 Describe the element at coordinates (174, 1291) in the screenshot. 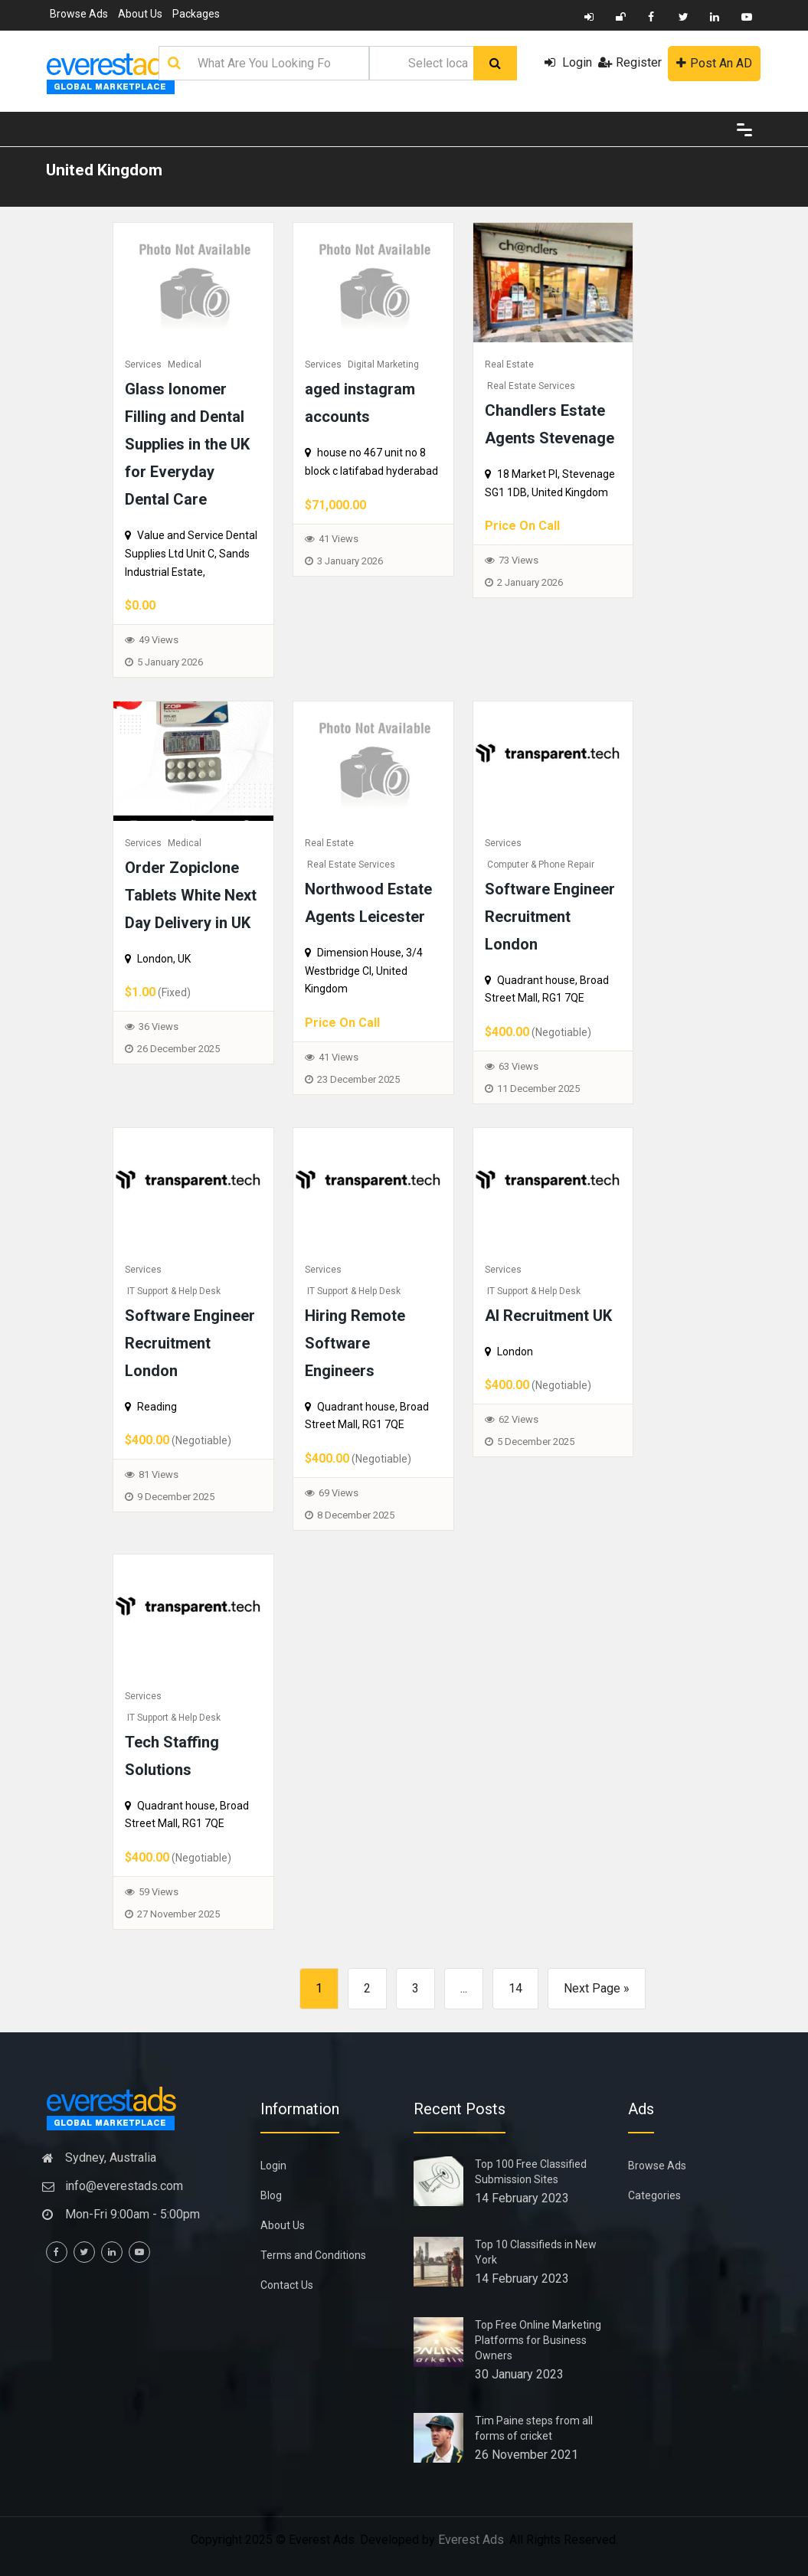

I see `IT Support & Help Desk` at that location.